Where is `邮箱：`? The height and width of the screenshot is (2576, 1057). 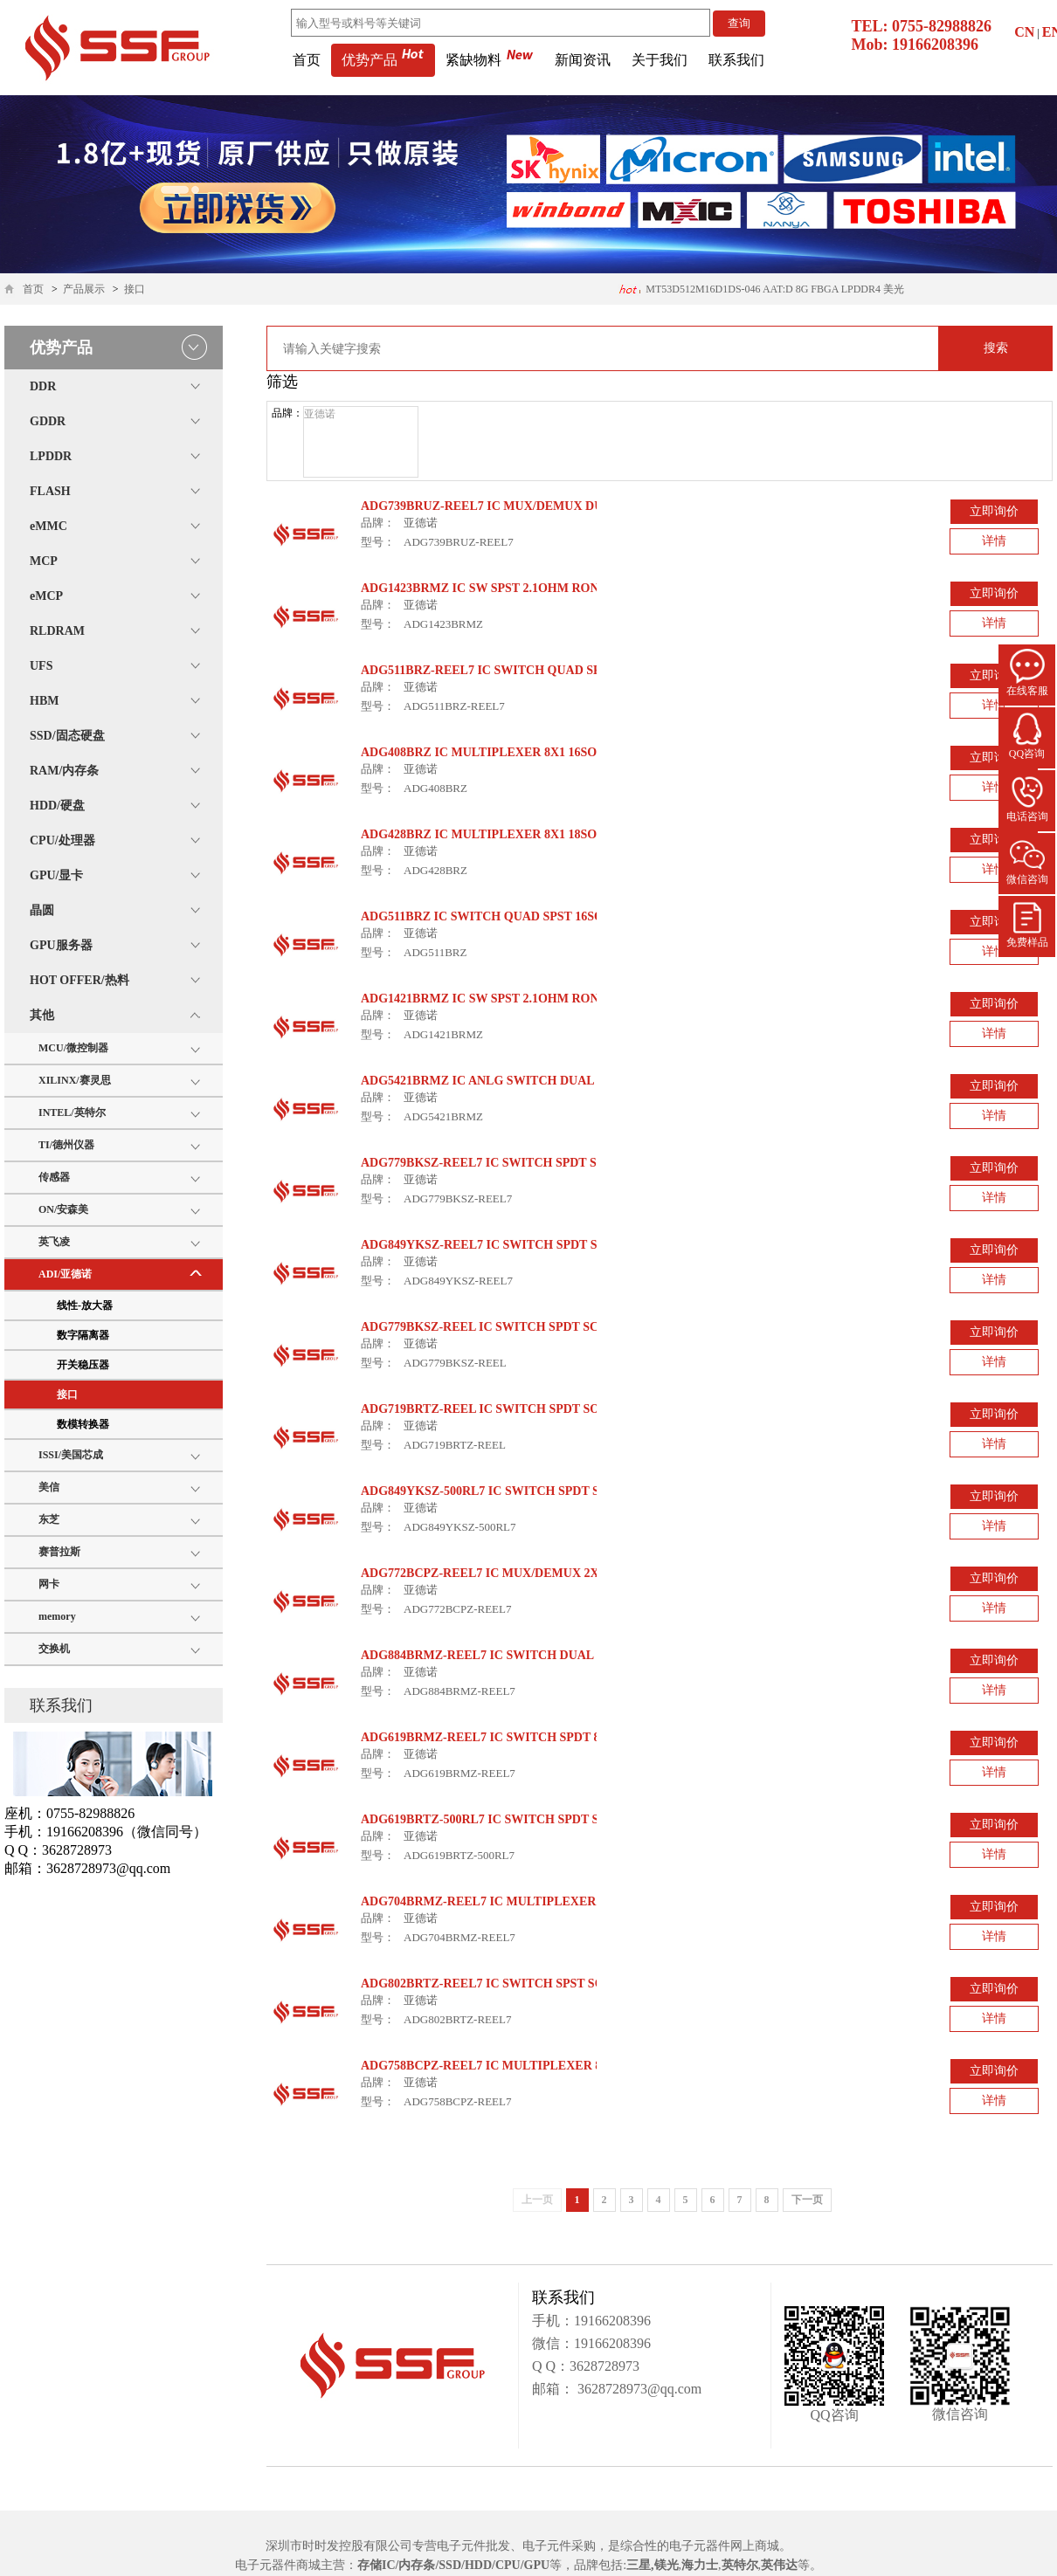
邮箱： is located at coordinates (553, 2388).